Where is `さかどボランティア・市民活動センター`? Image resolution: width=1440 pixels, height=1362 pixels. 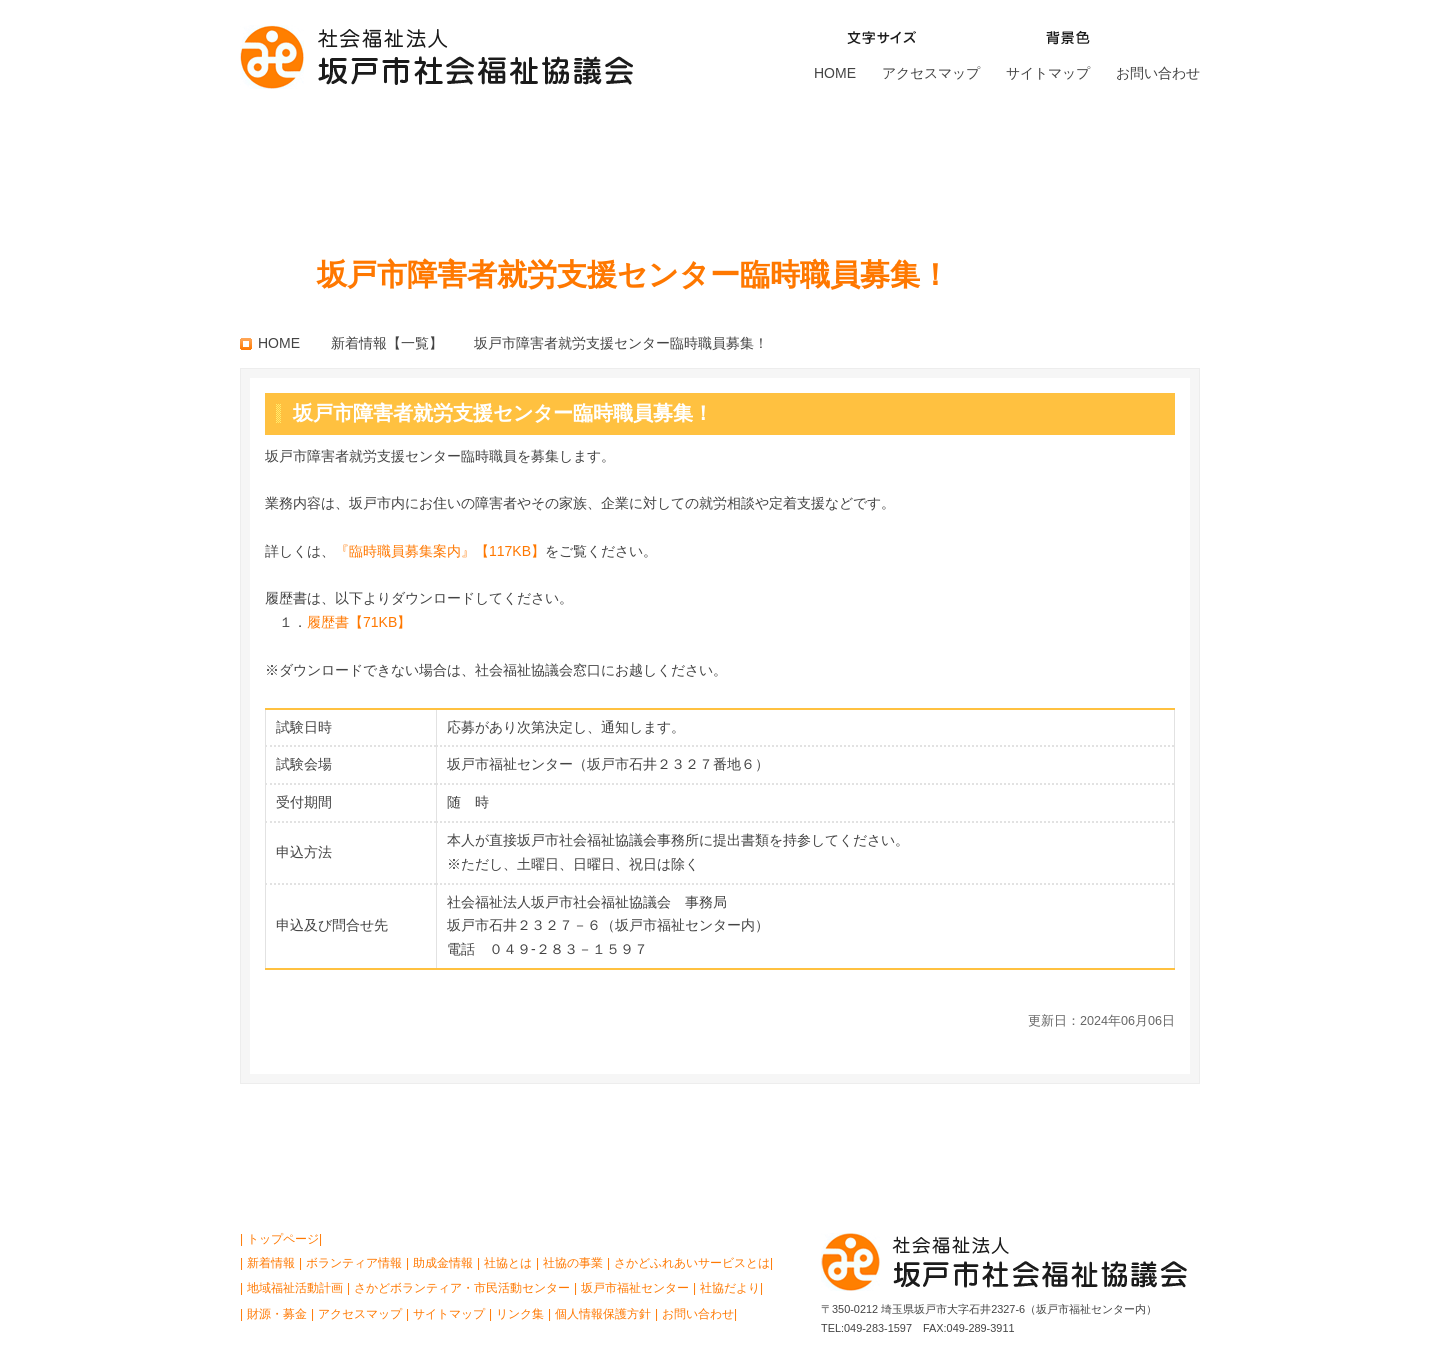
さかどボランティア・市民活動センター is located at coordinates (462, 1288).